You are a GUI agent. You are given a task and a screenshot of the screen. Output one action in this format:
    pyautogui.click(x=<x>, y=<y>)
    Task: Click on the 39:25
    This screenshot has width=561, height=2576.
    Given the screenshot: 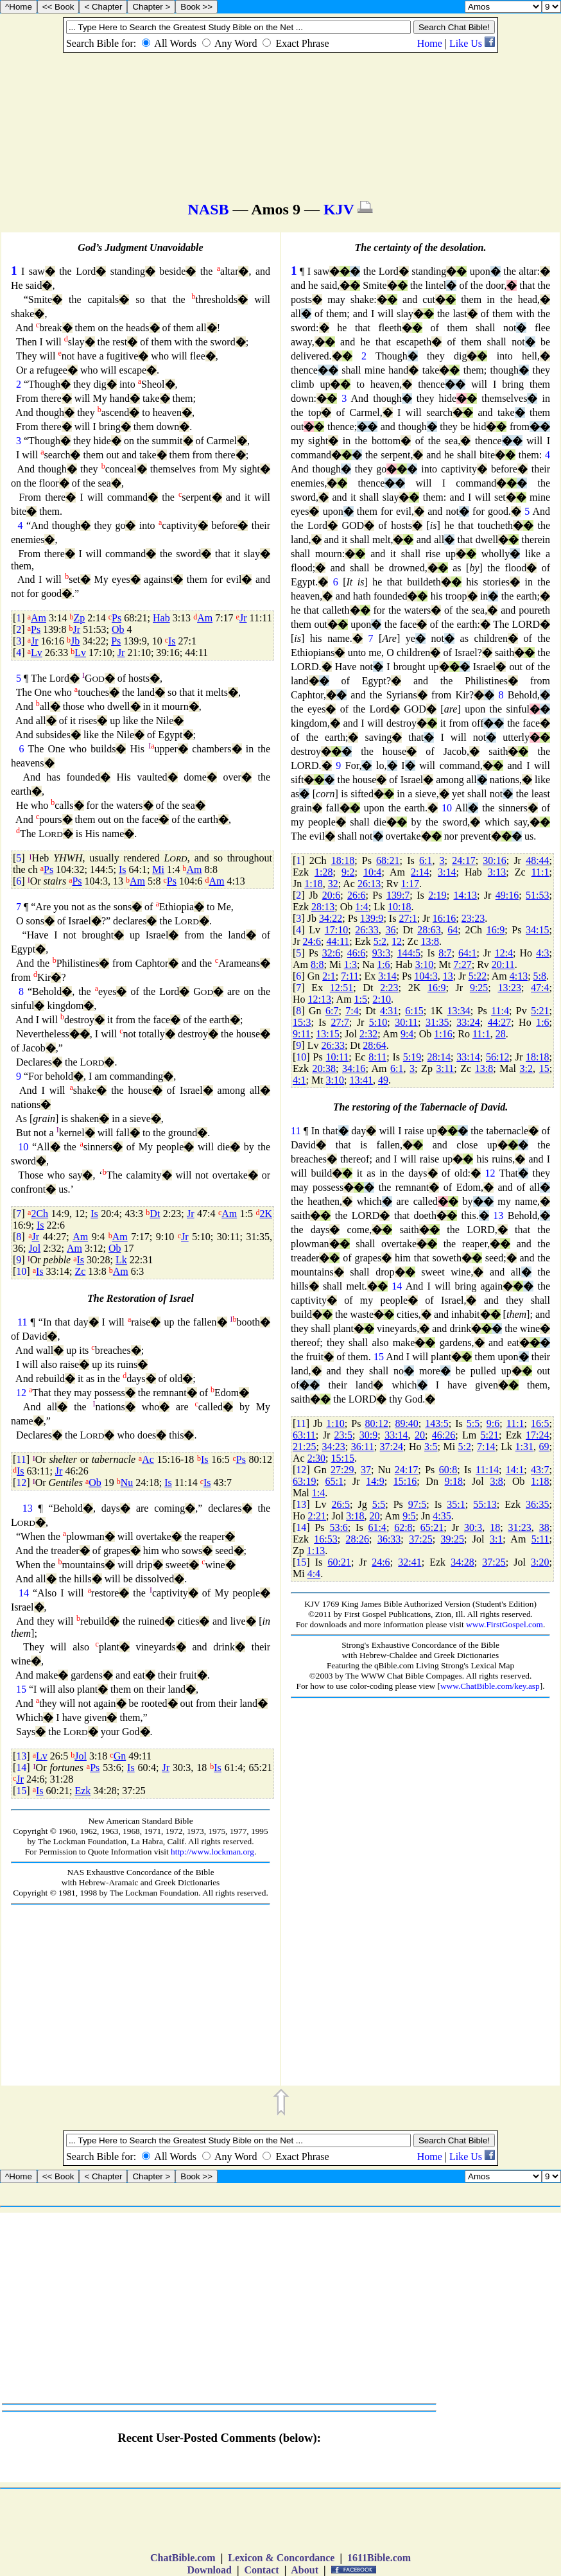 What is the action you would take?
    pyautogui.click(x=452, y=1539)
    